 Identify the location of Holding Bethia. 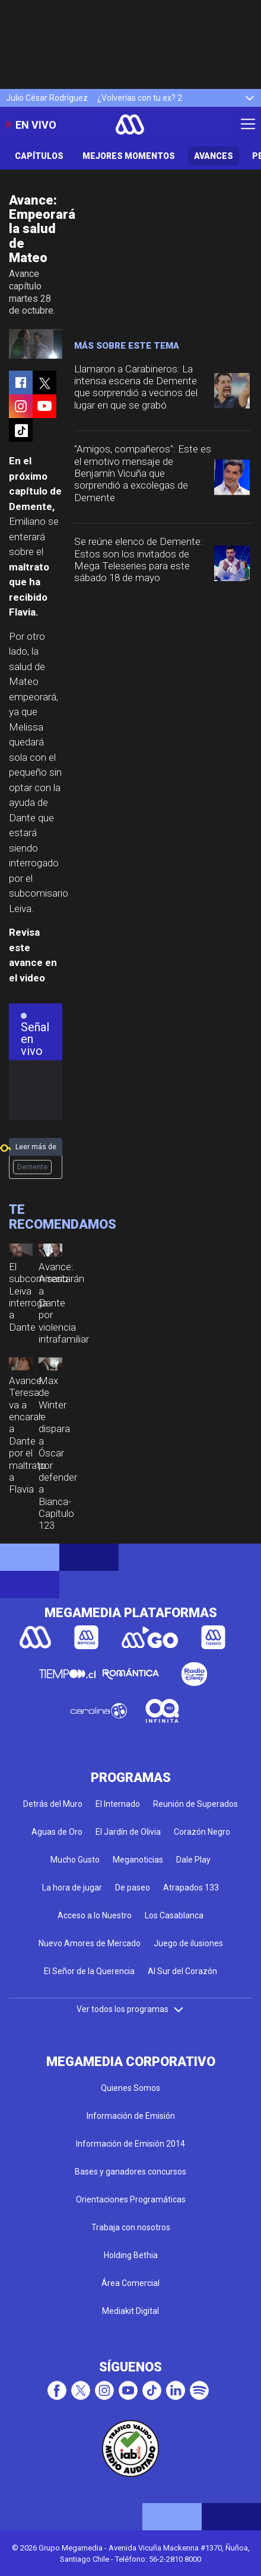
(131, 2255).